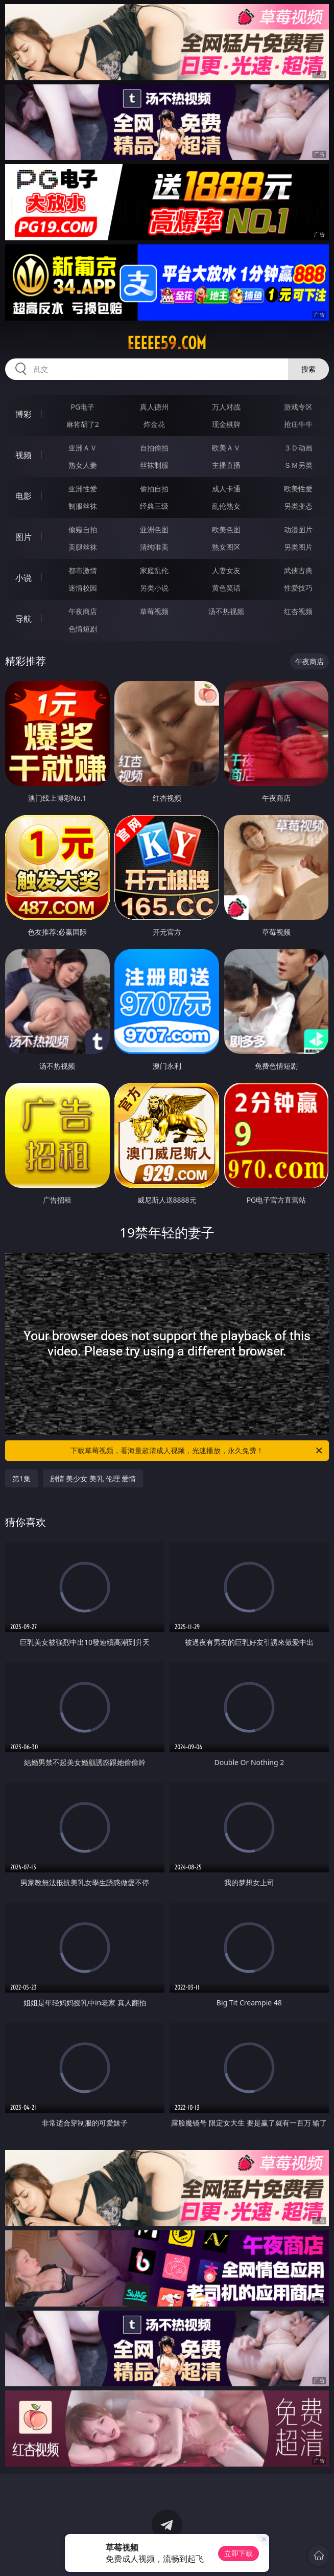  What do you see at coordinates (82, 488) in the screenshot?
I see `亚洲性爱` at bounding box center [82, 488].